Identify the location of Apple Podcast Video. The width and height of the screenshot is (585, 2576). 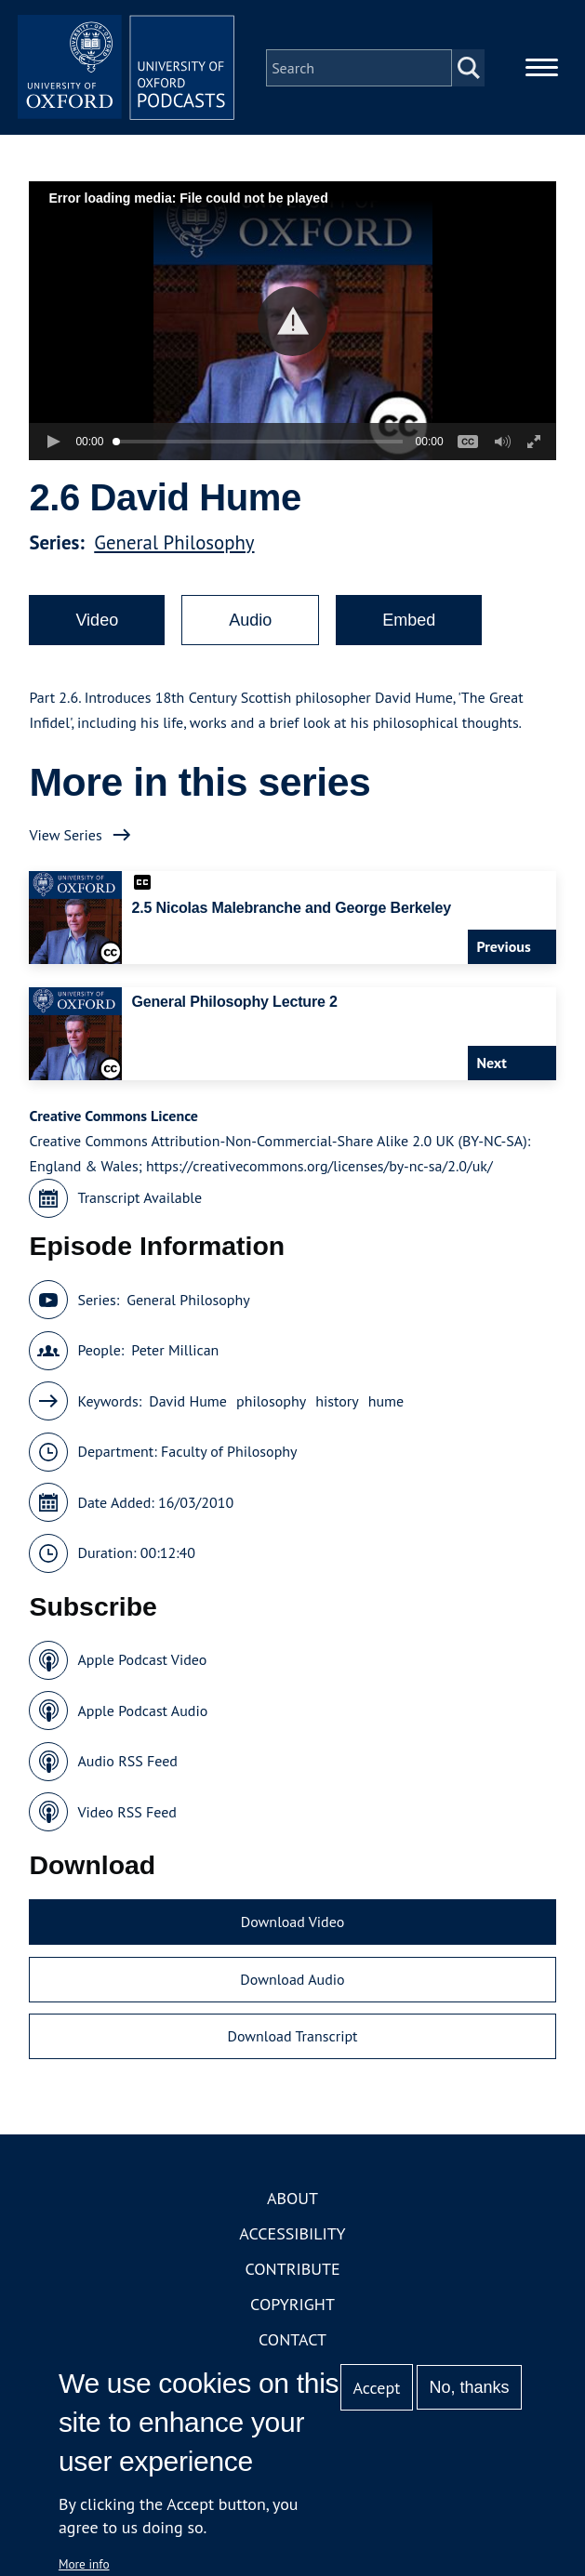
(141, 1663).